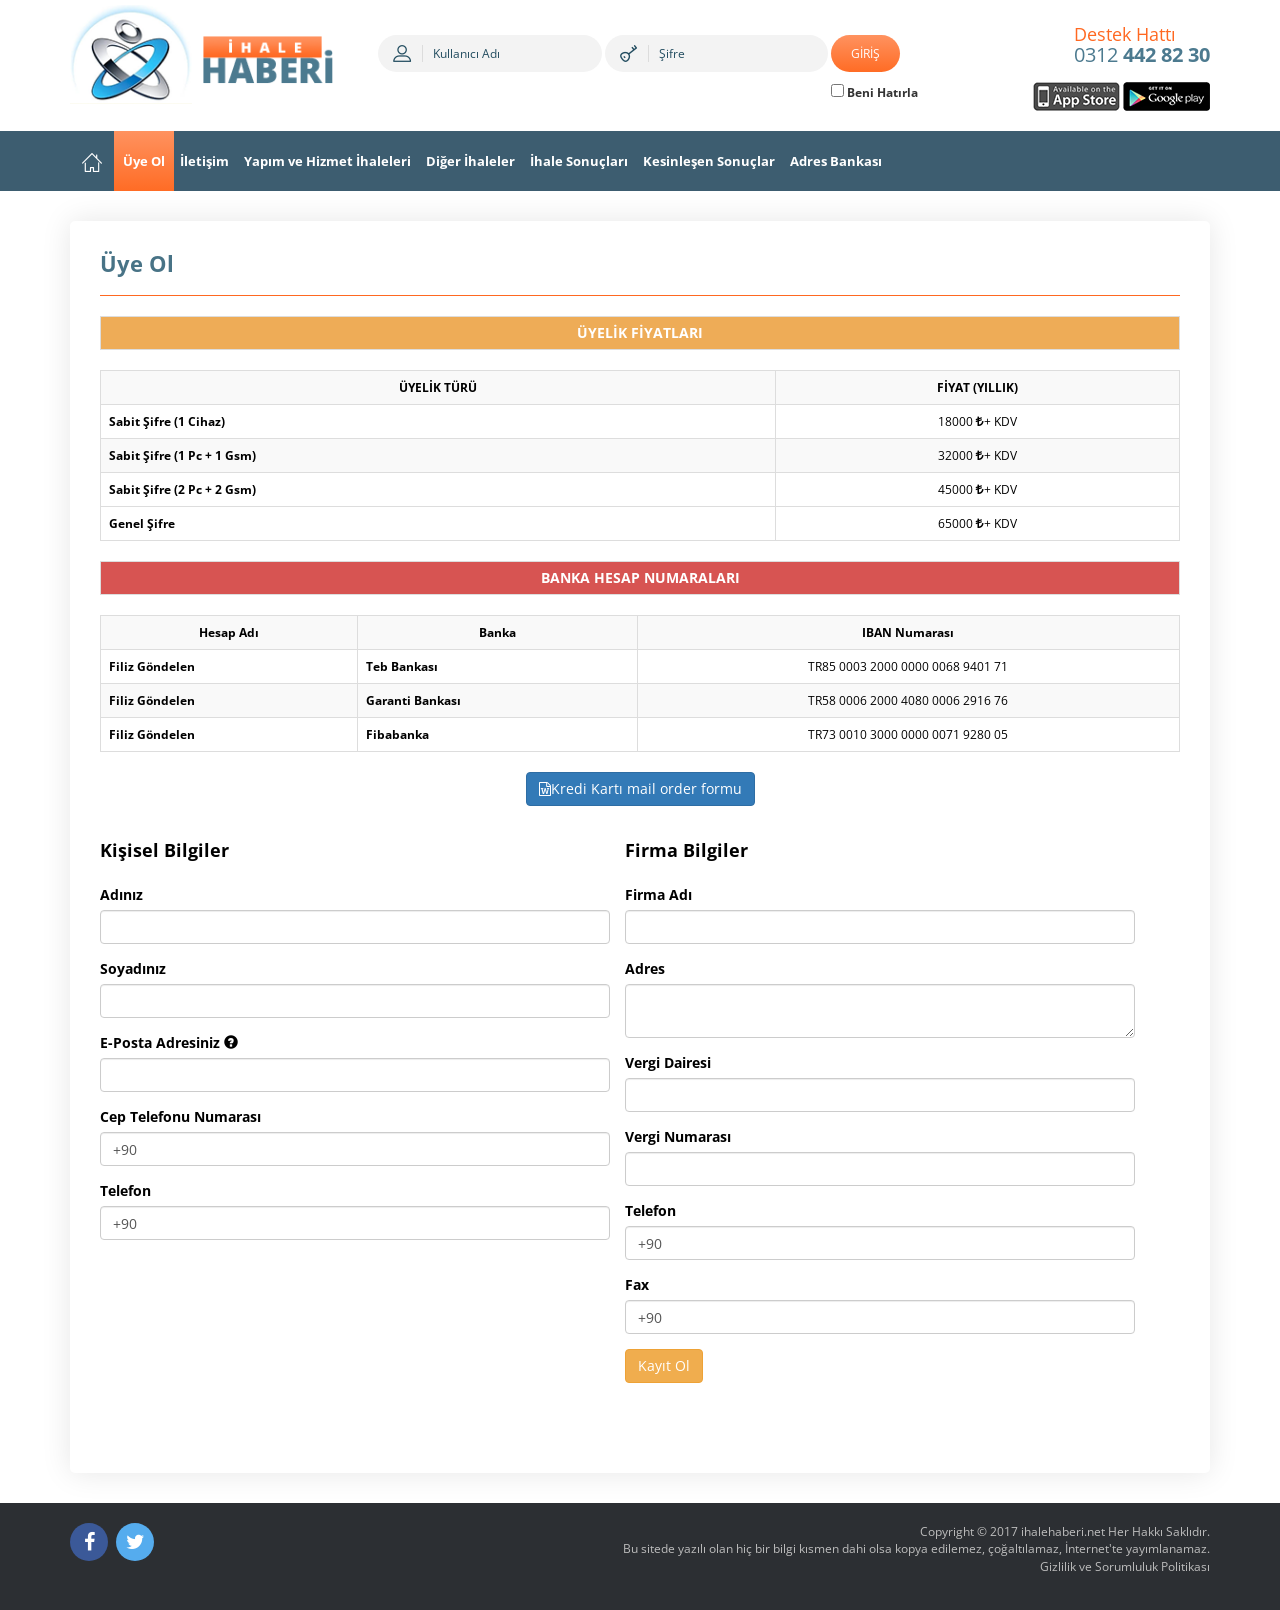 Image resolution: width=1280 pixels, height=1610 pixels. I want to click on Kredi Kartı mail order formu, so click(640, 788).